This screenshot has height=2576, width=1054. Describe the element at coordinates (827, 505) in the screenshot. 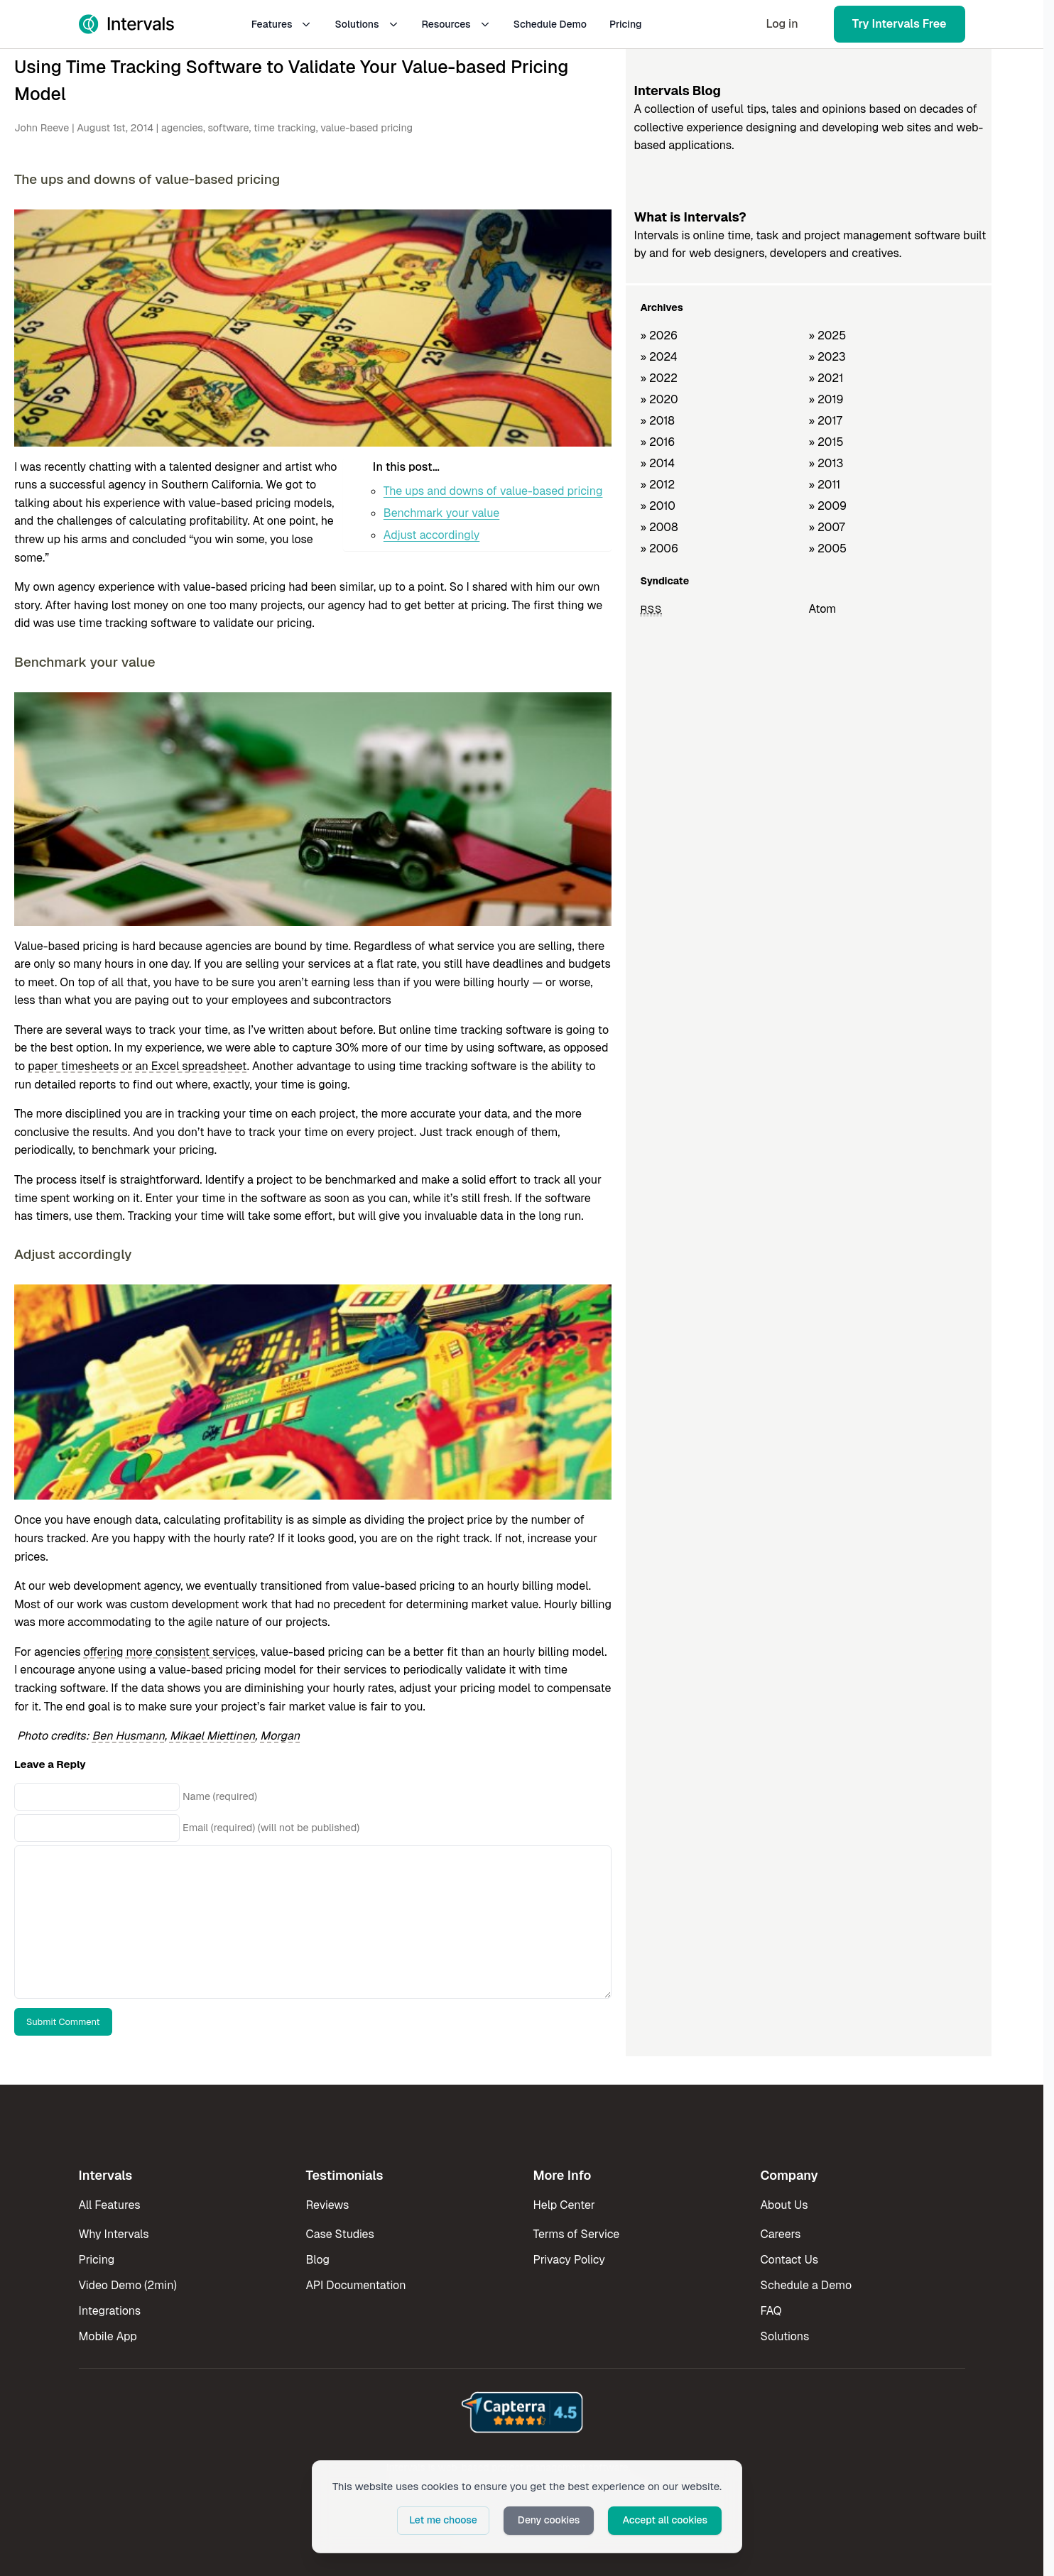

I see `» 2009` at that location.